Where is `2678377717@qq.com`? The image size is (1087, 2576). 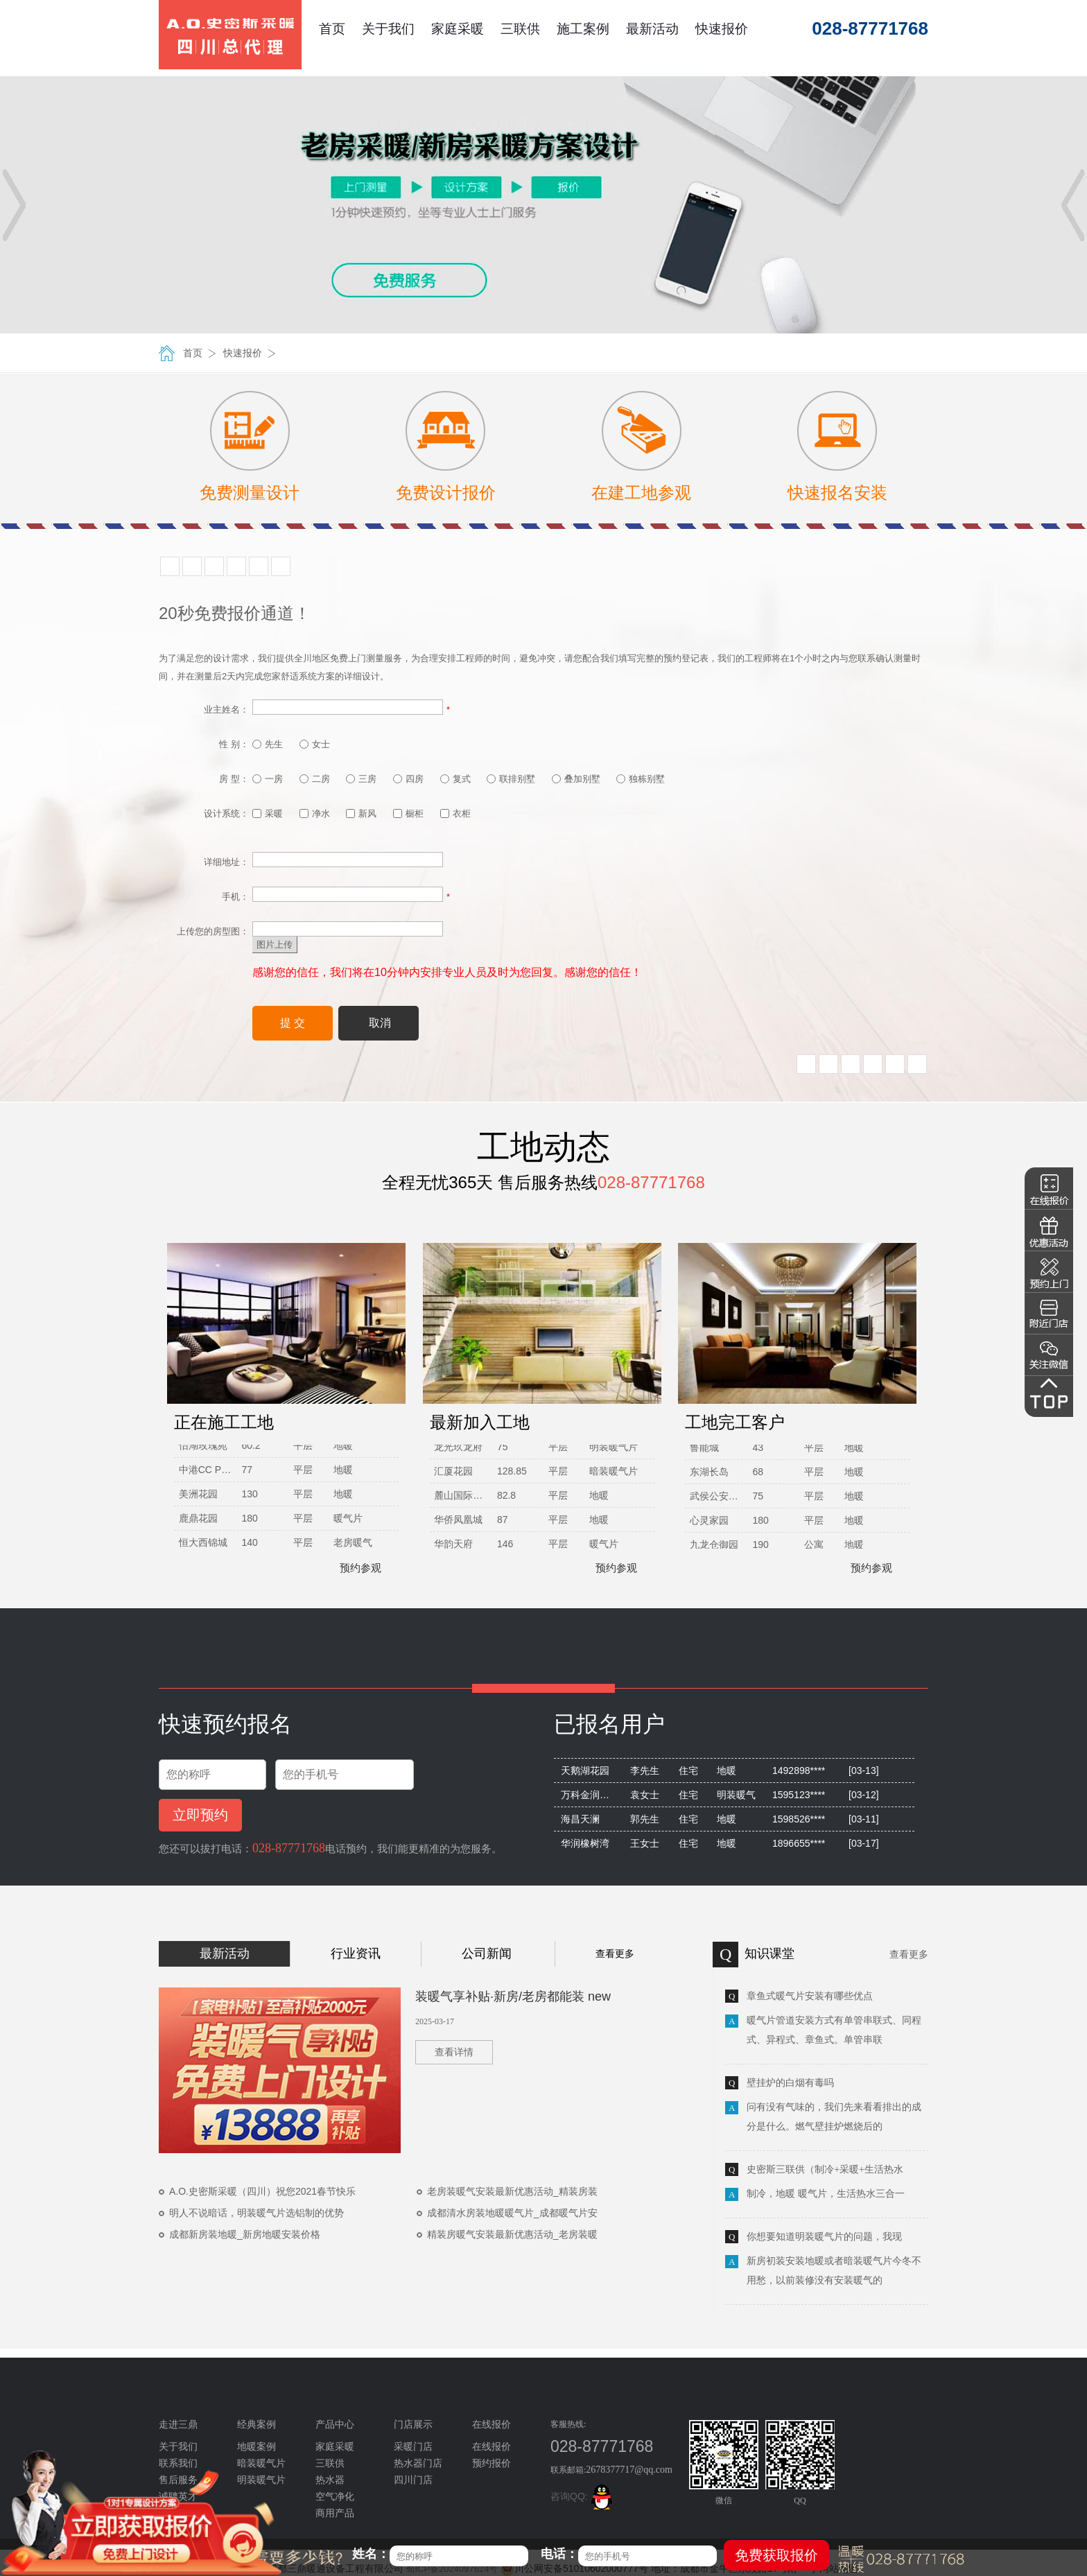 2678377717@qq.com is located at coordinates (629, 2469).